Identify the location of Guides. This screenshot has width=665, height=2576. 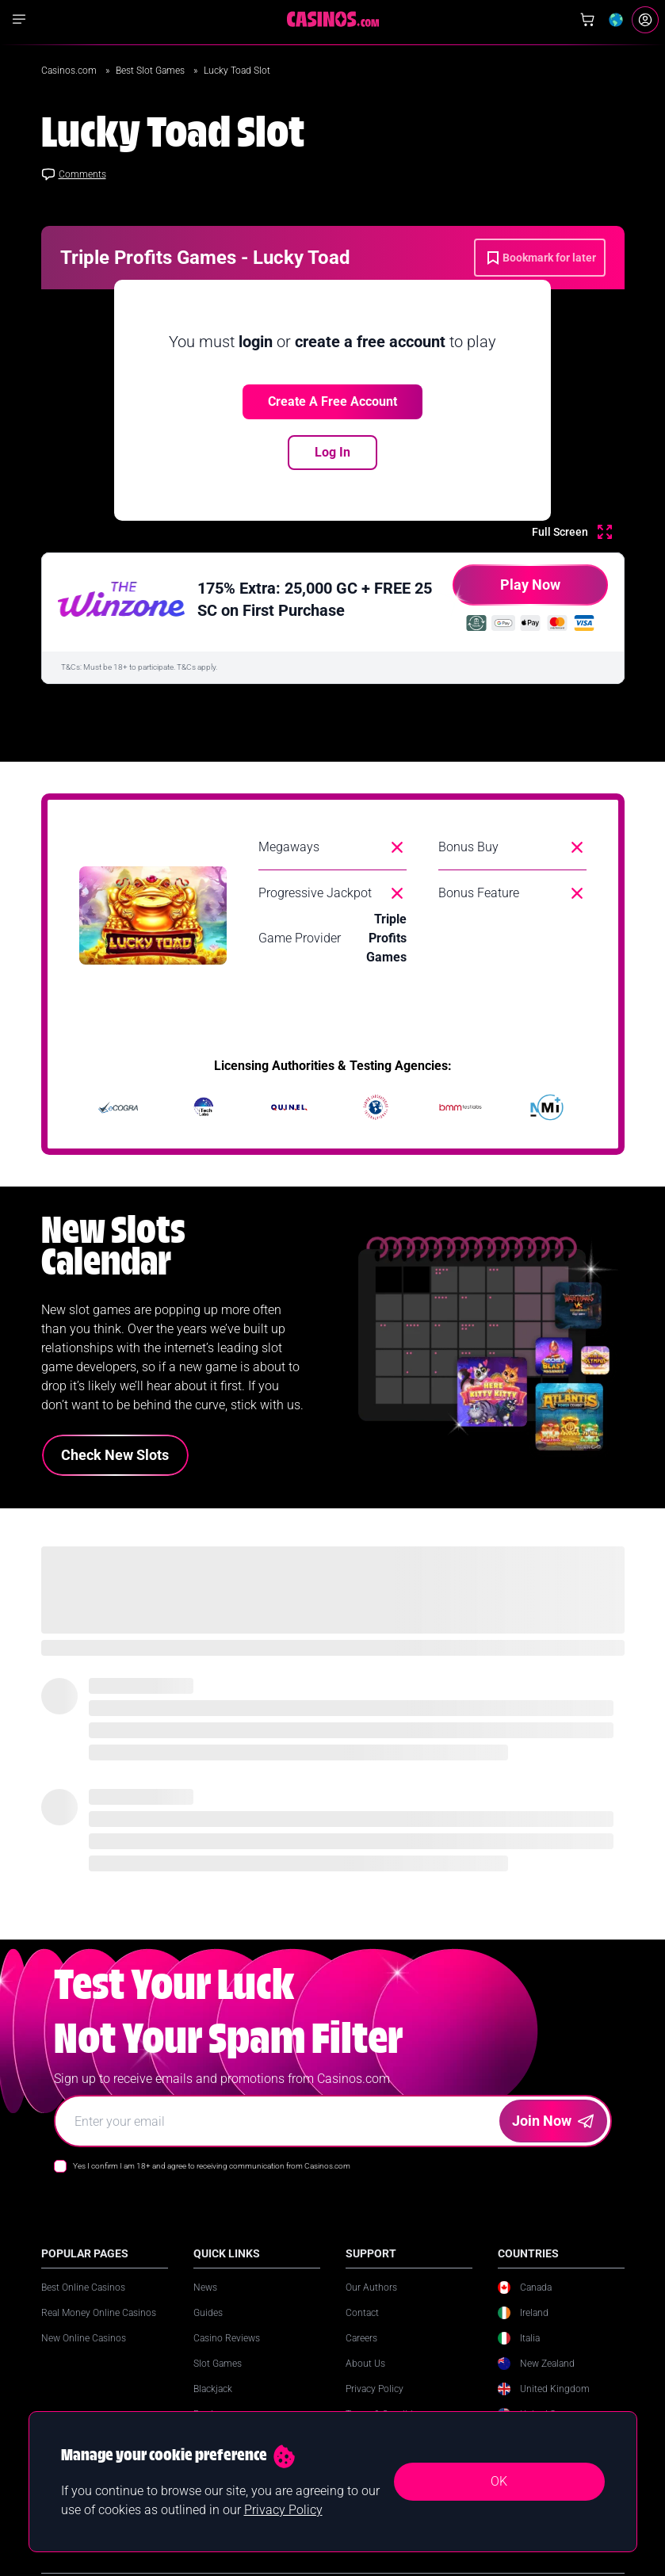
(208, 2312).